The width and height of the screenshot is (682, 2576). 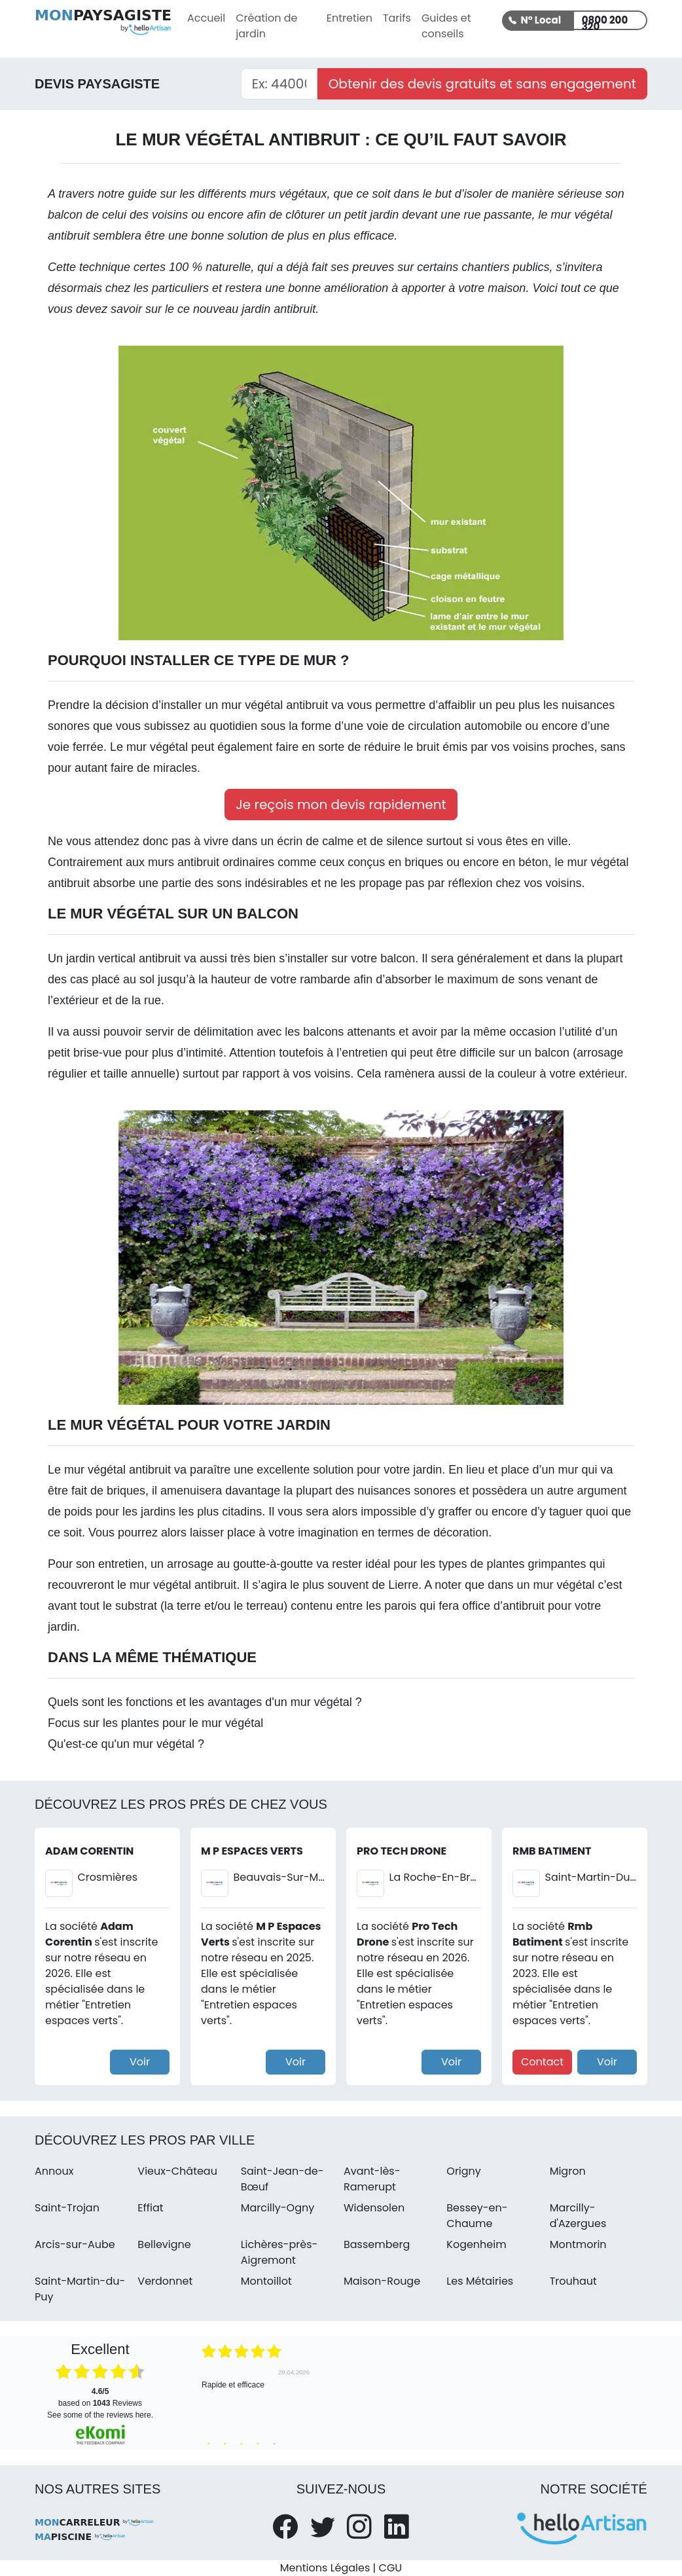 I want to click on Maison-Rouge, so click(x=382, y=2281).